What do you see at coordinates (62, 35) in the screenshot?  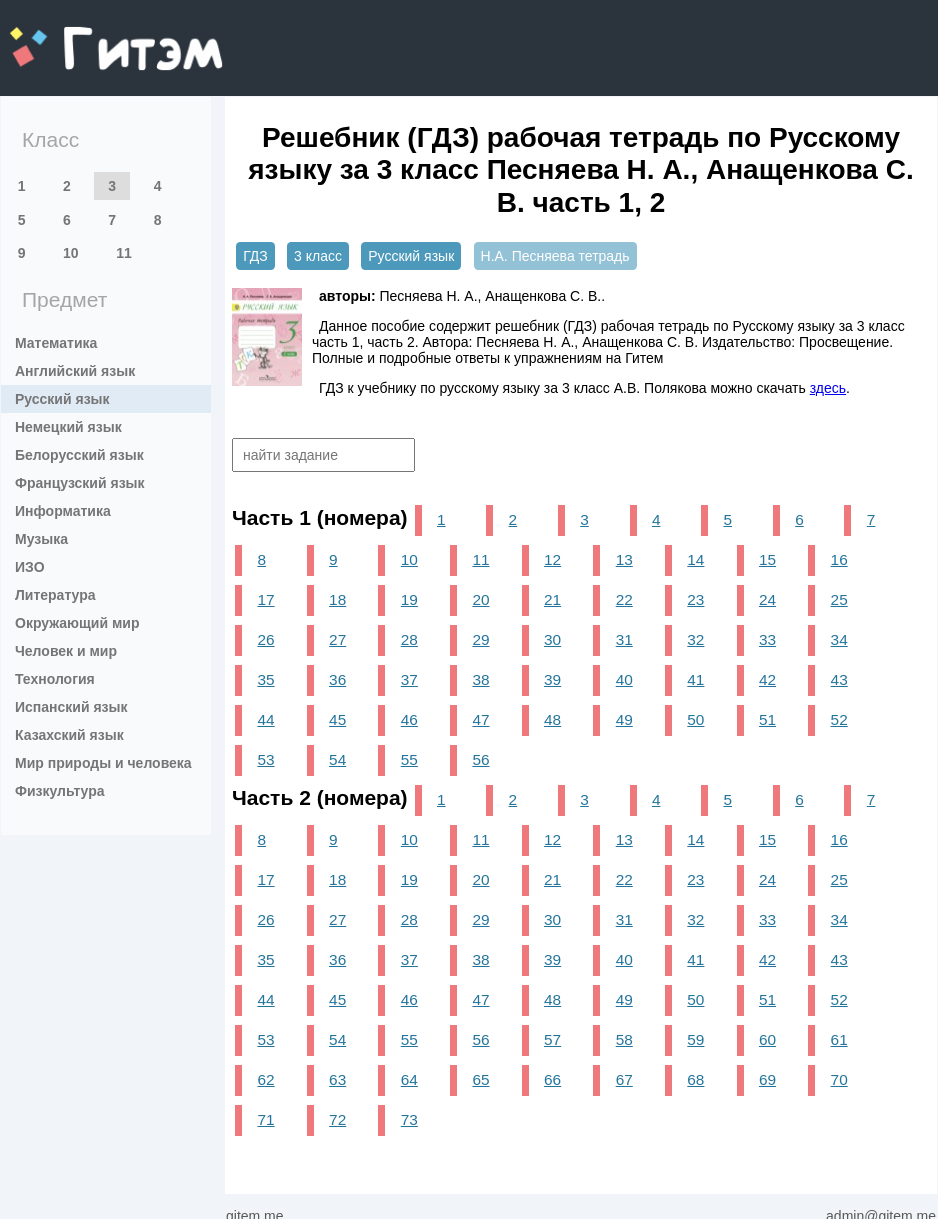 I see `gitem.me` at bounding box center [62, 35].